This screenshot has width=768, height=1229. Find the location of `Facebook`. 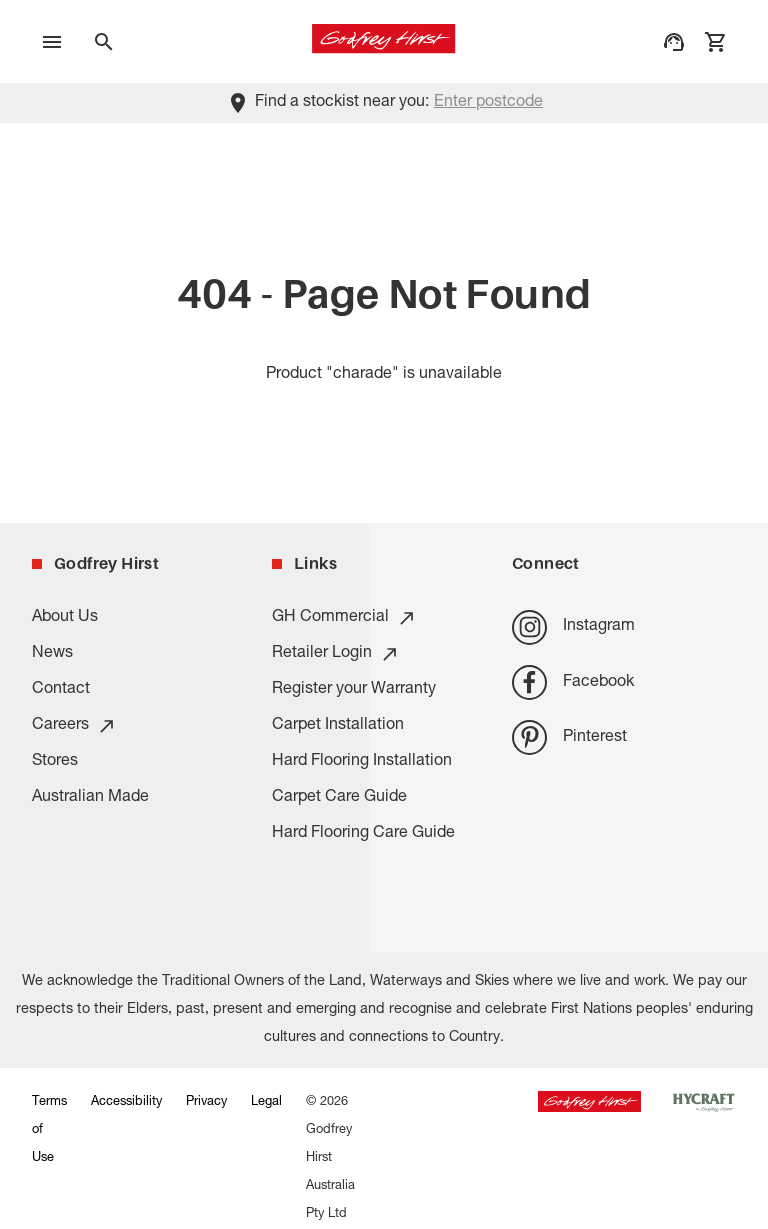

Facebook is located at coordinates (573, 682).